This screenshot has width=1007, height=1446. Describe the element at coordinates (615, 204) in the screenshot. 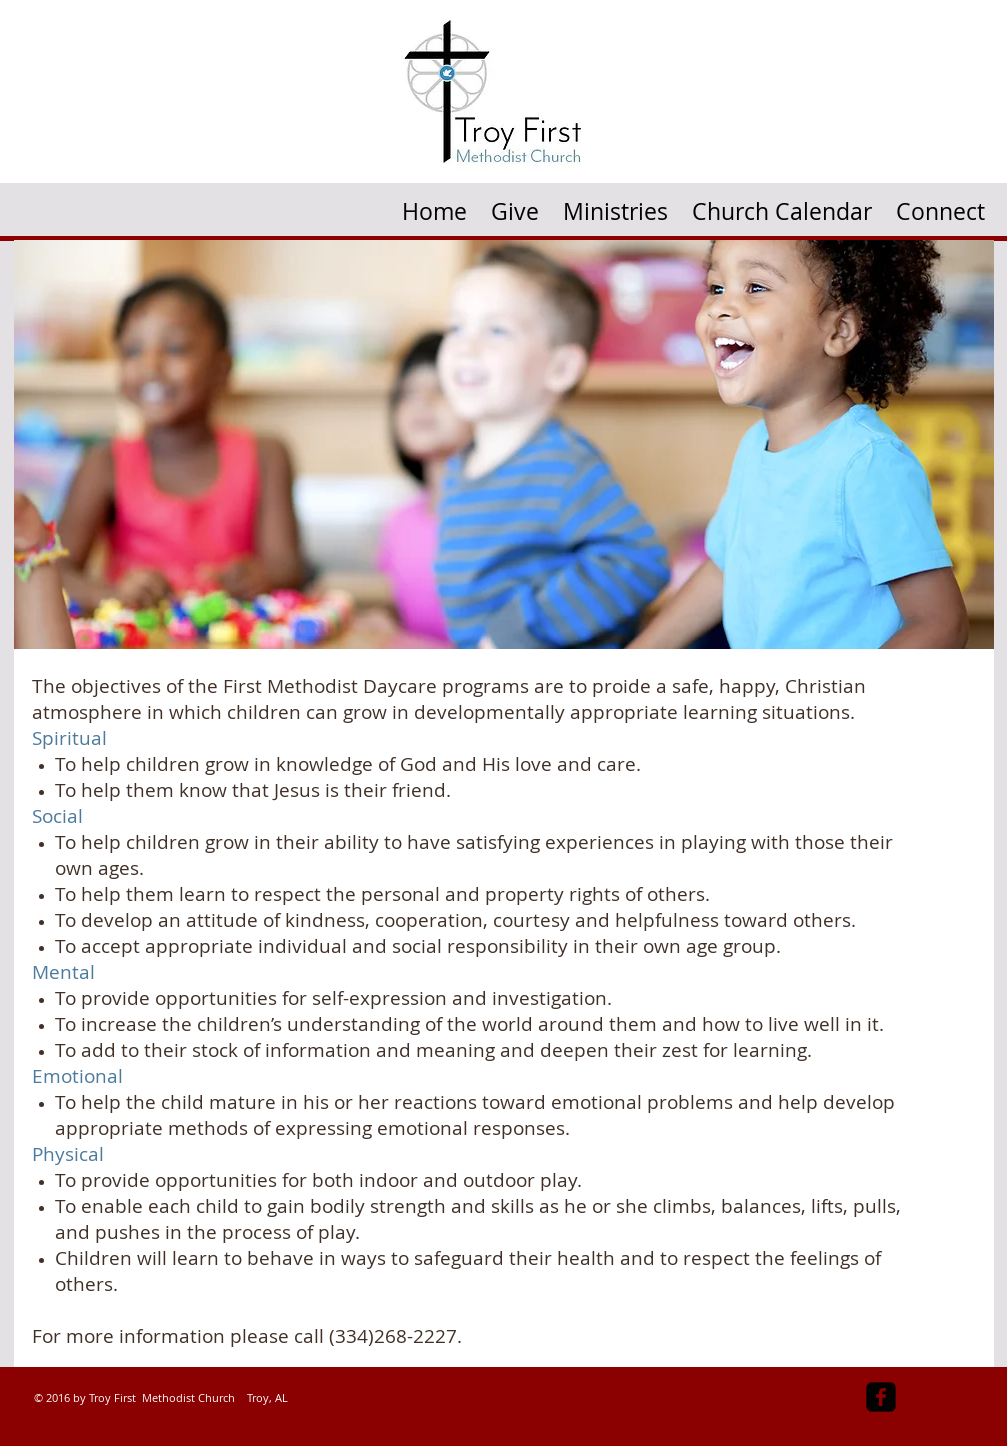

I see `[button]` at that location.